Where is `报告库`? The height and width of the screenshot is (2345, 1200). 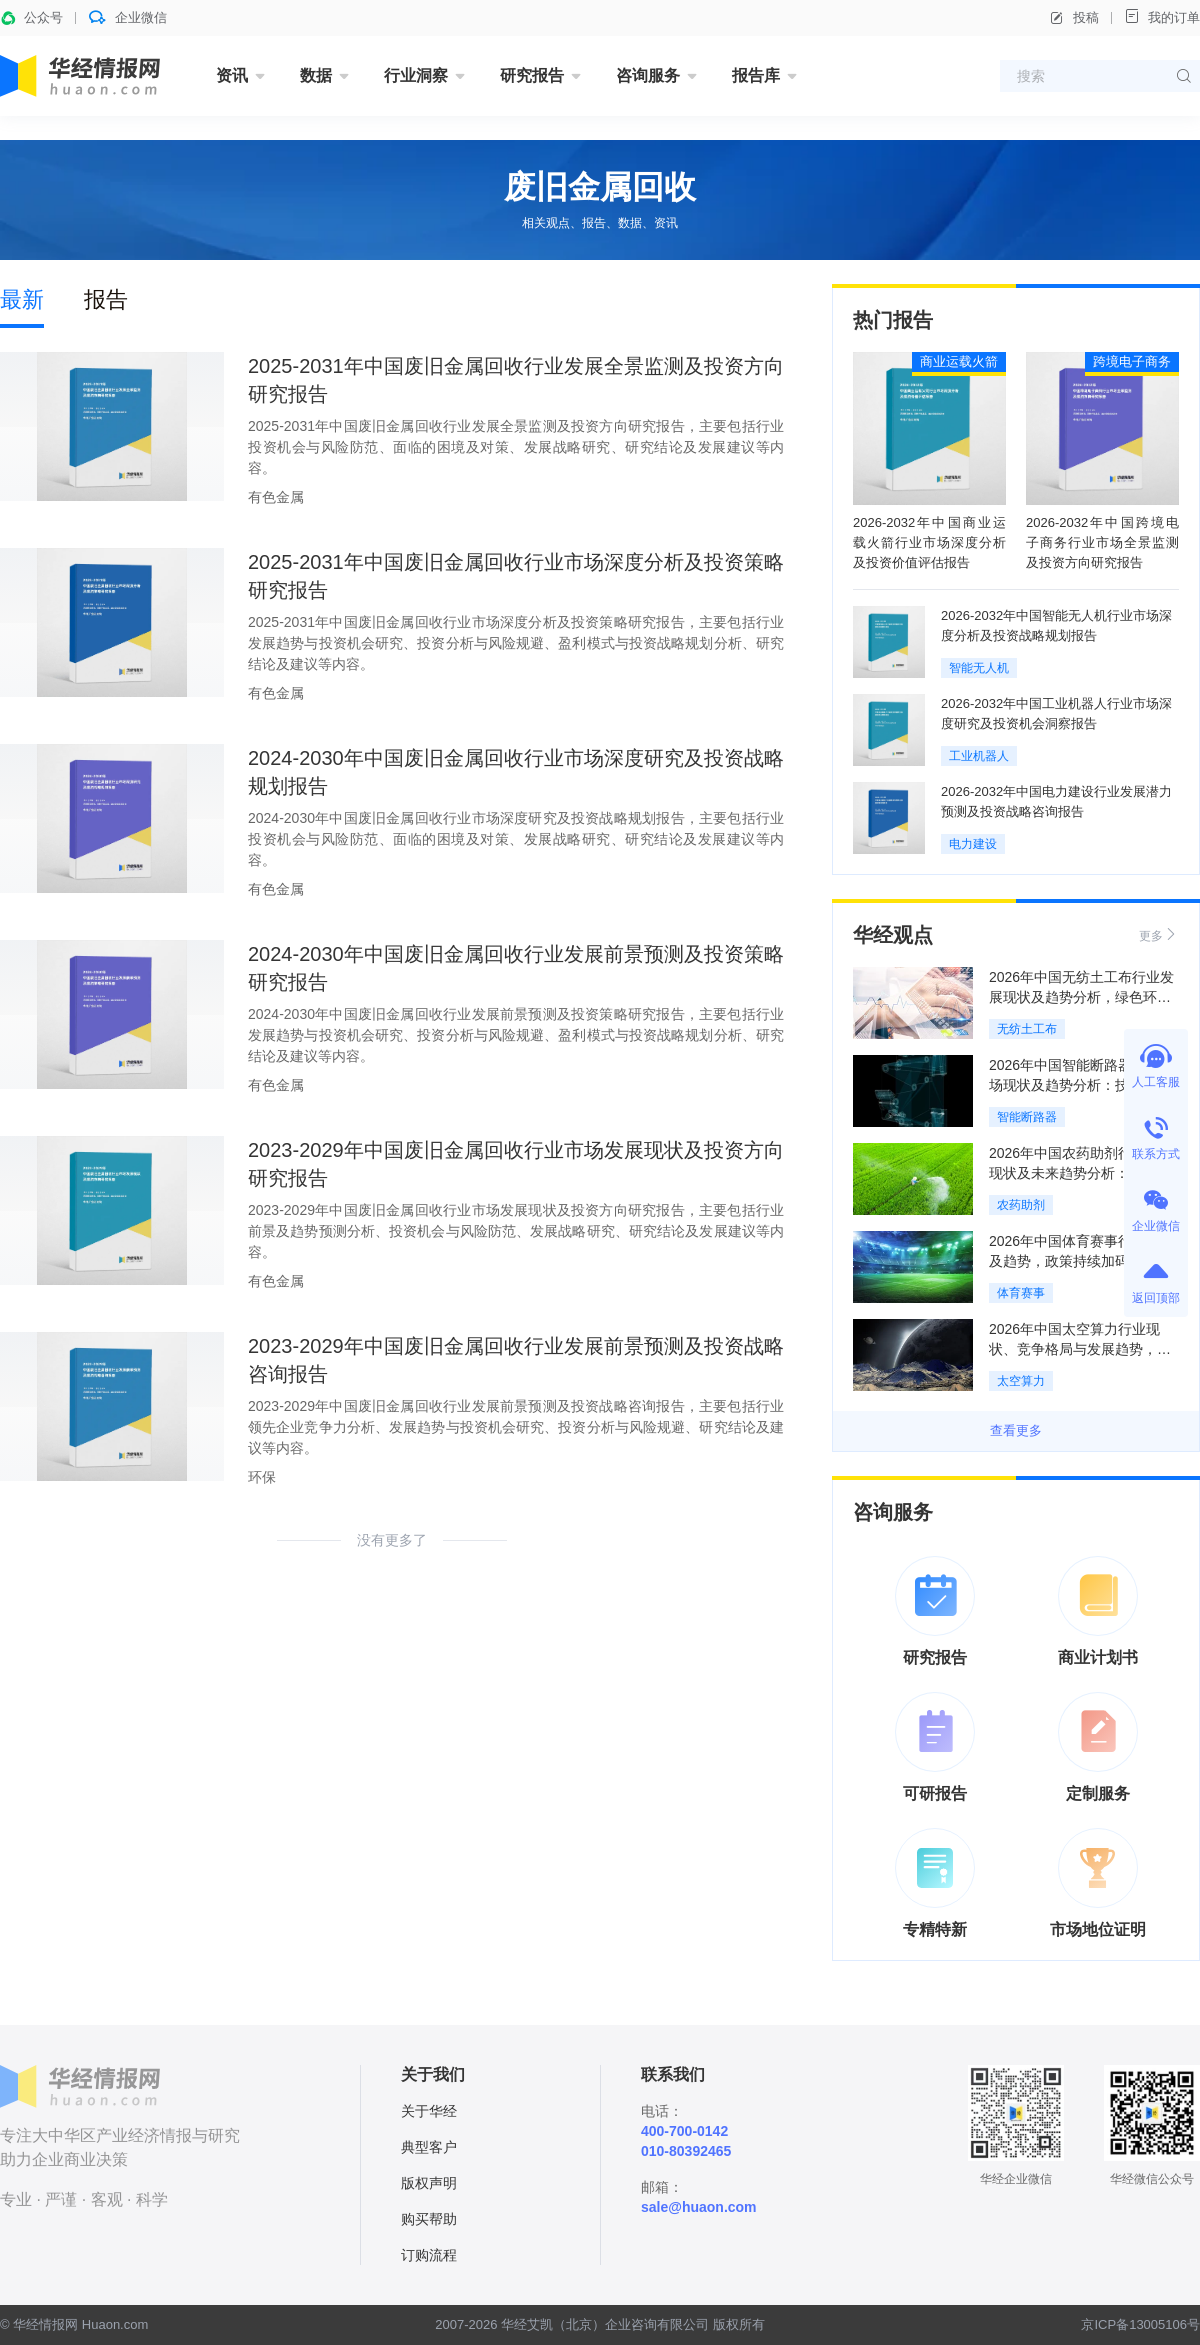 报告库 is located at coordinates (756, 75).